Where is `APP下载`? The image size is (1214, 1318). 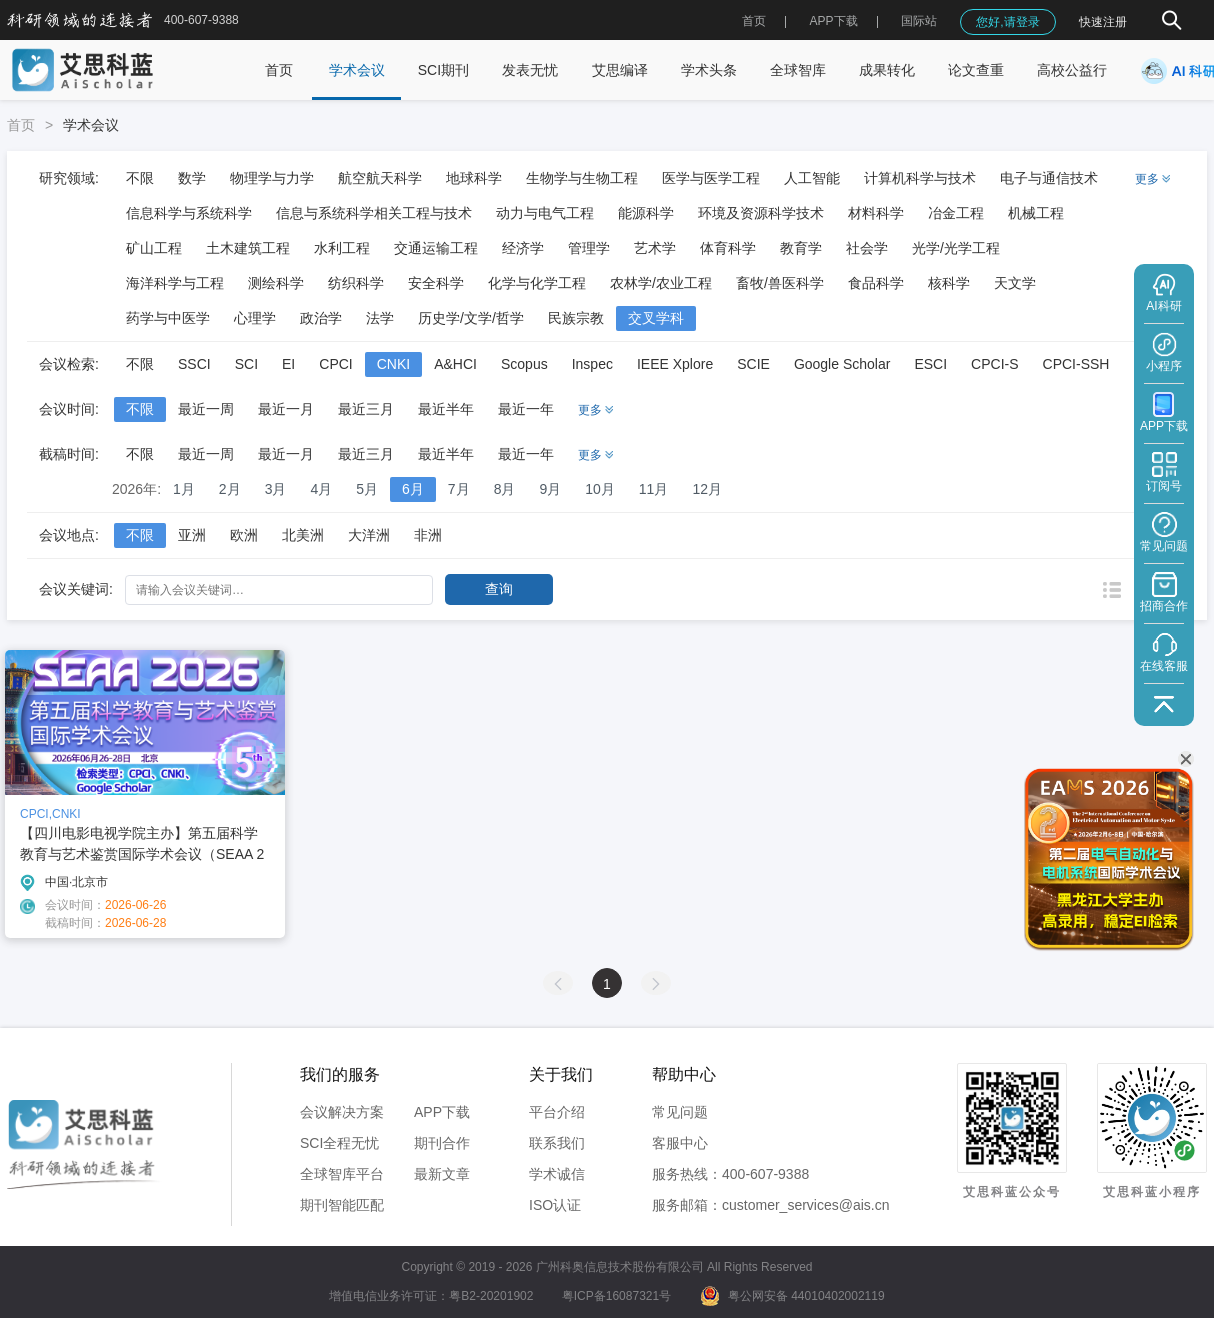
APP下载 is located at coordinates (442, 1112).